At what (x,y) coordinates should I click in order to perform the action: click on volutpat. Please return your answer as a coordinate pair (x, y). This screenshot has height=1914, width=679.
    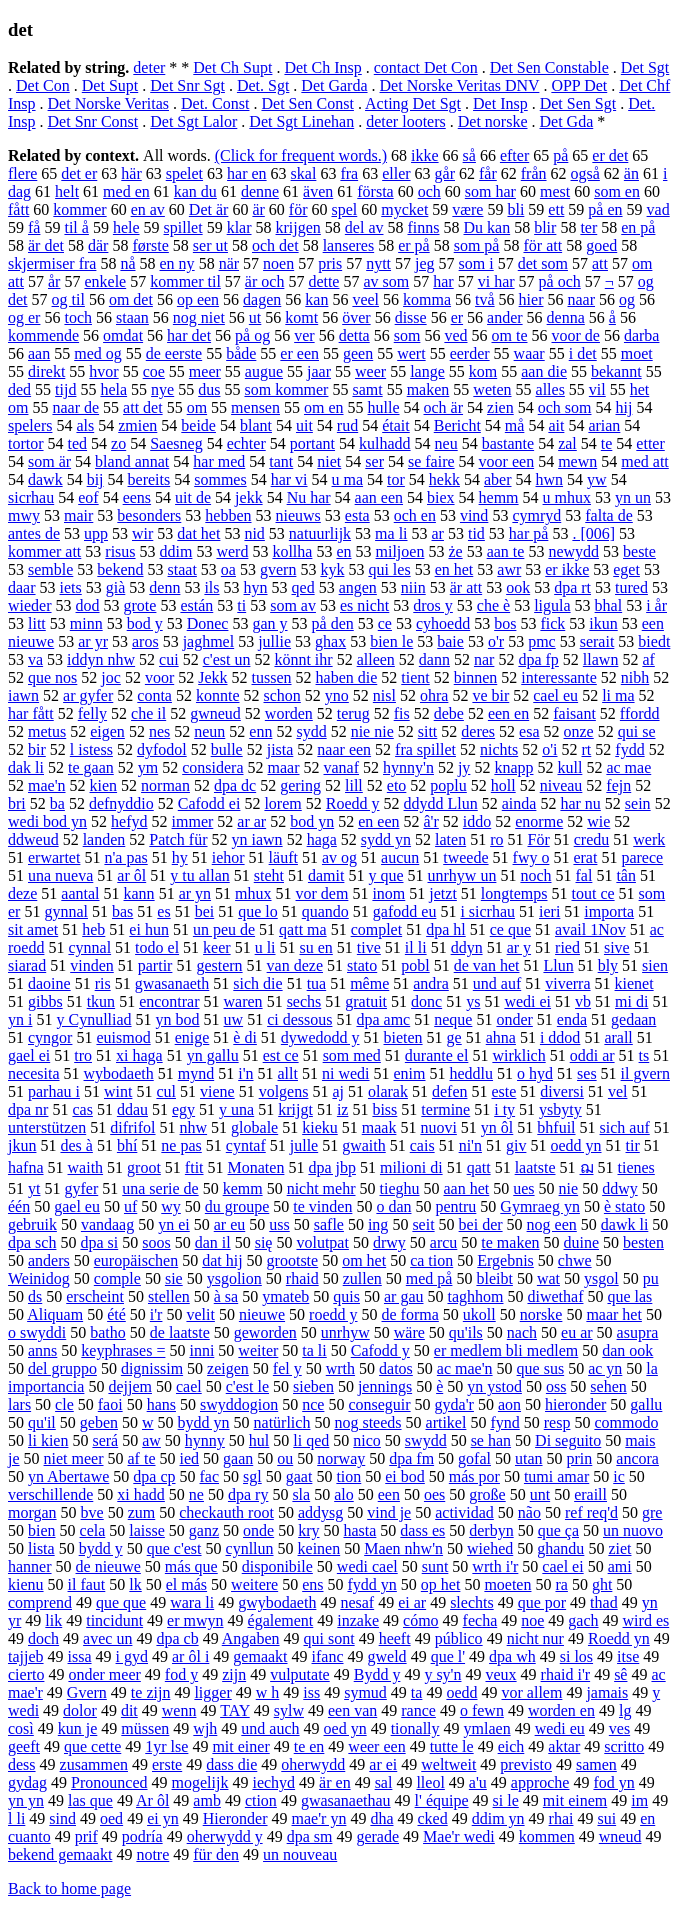
    Looking at the image, I should click on (322, 1242).